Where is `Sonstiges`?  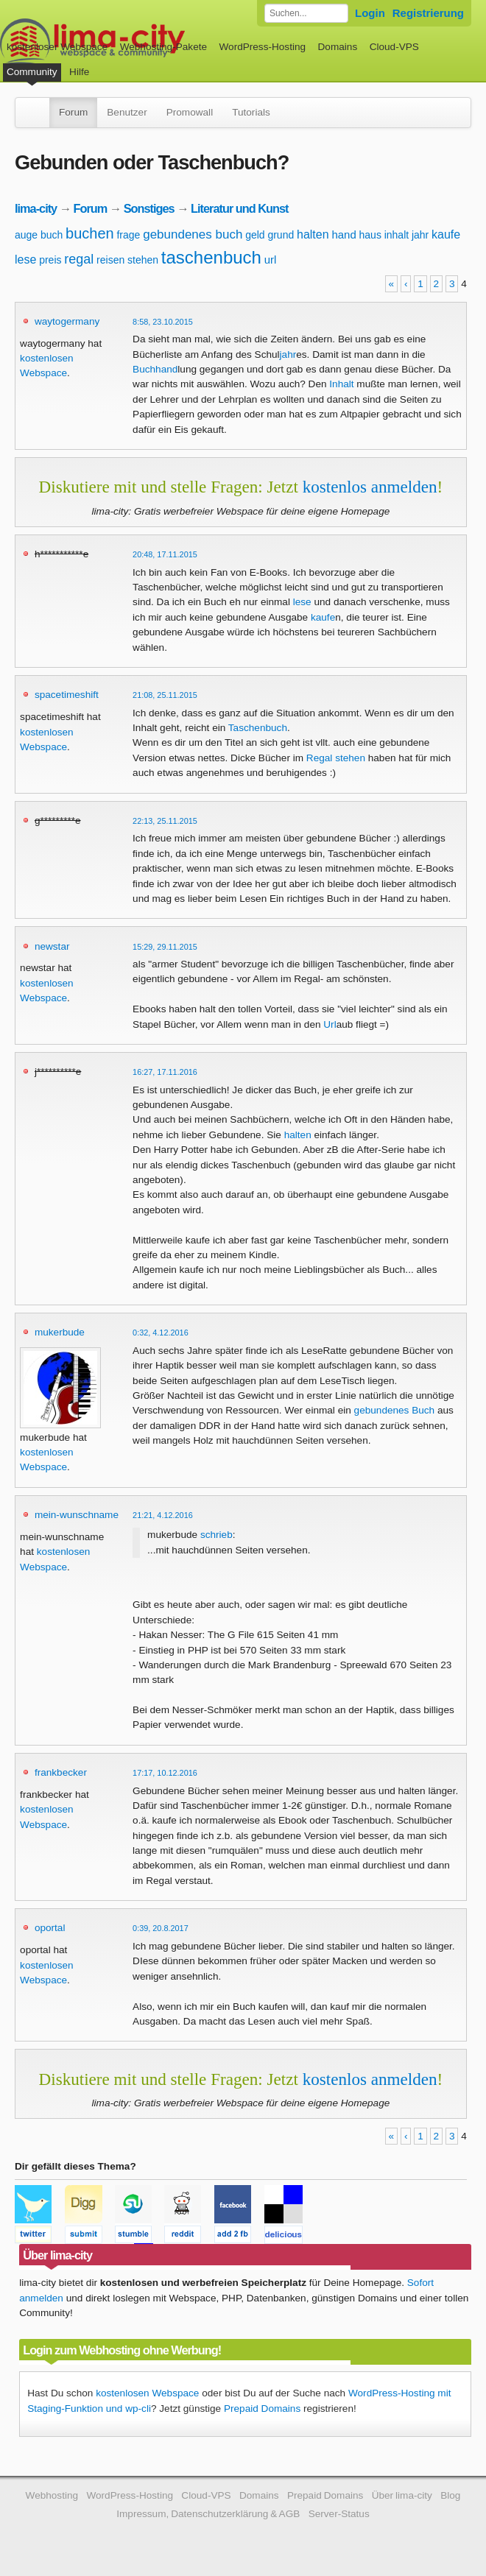 Sonstiges is located at coordinates (149, 208).